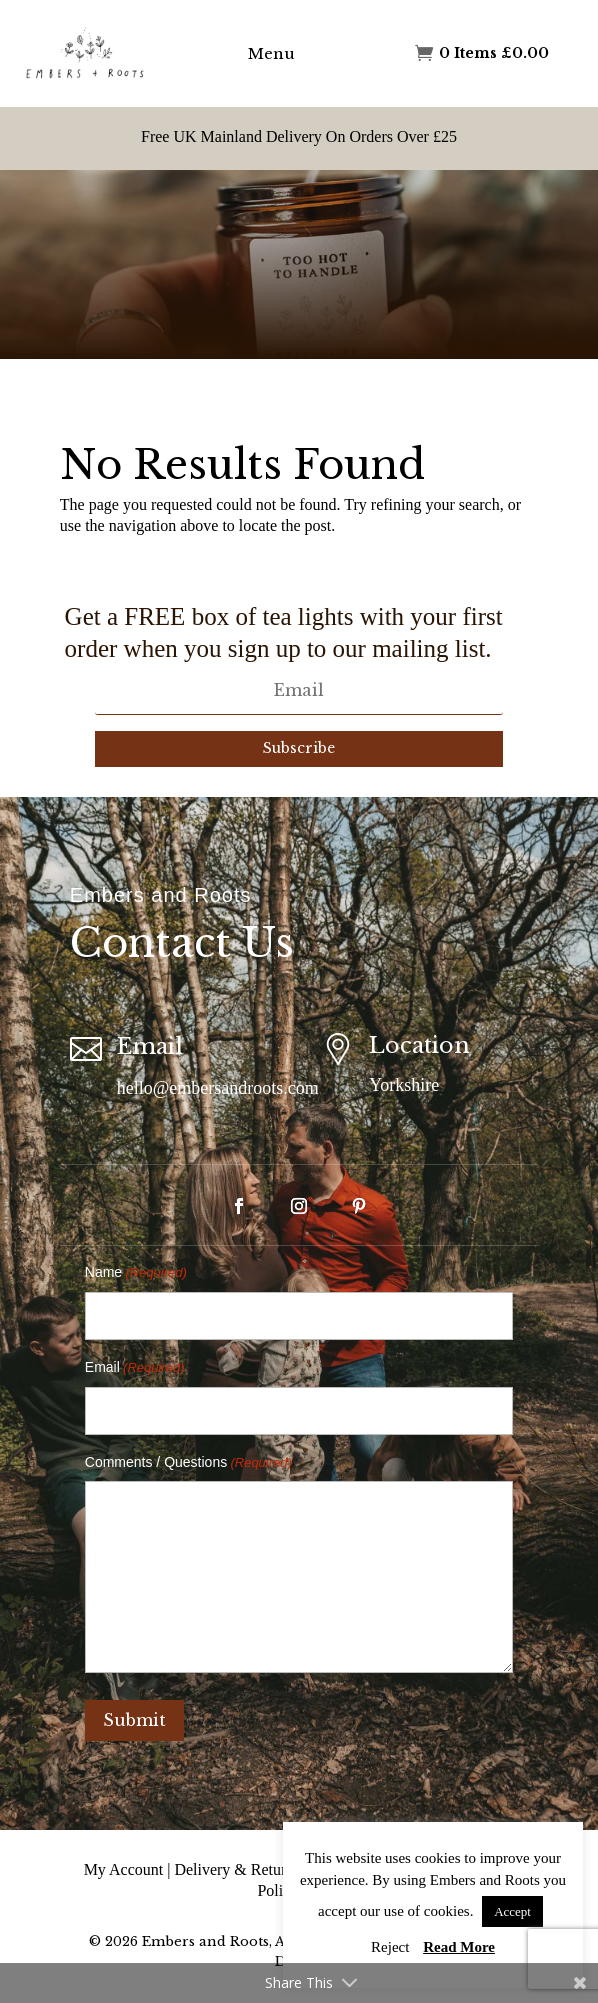  Describe the element at coordinates (237, 1869) in the screenshot. I see `Delivery & Returns` at that location.